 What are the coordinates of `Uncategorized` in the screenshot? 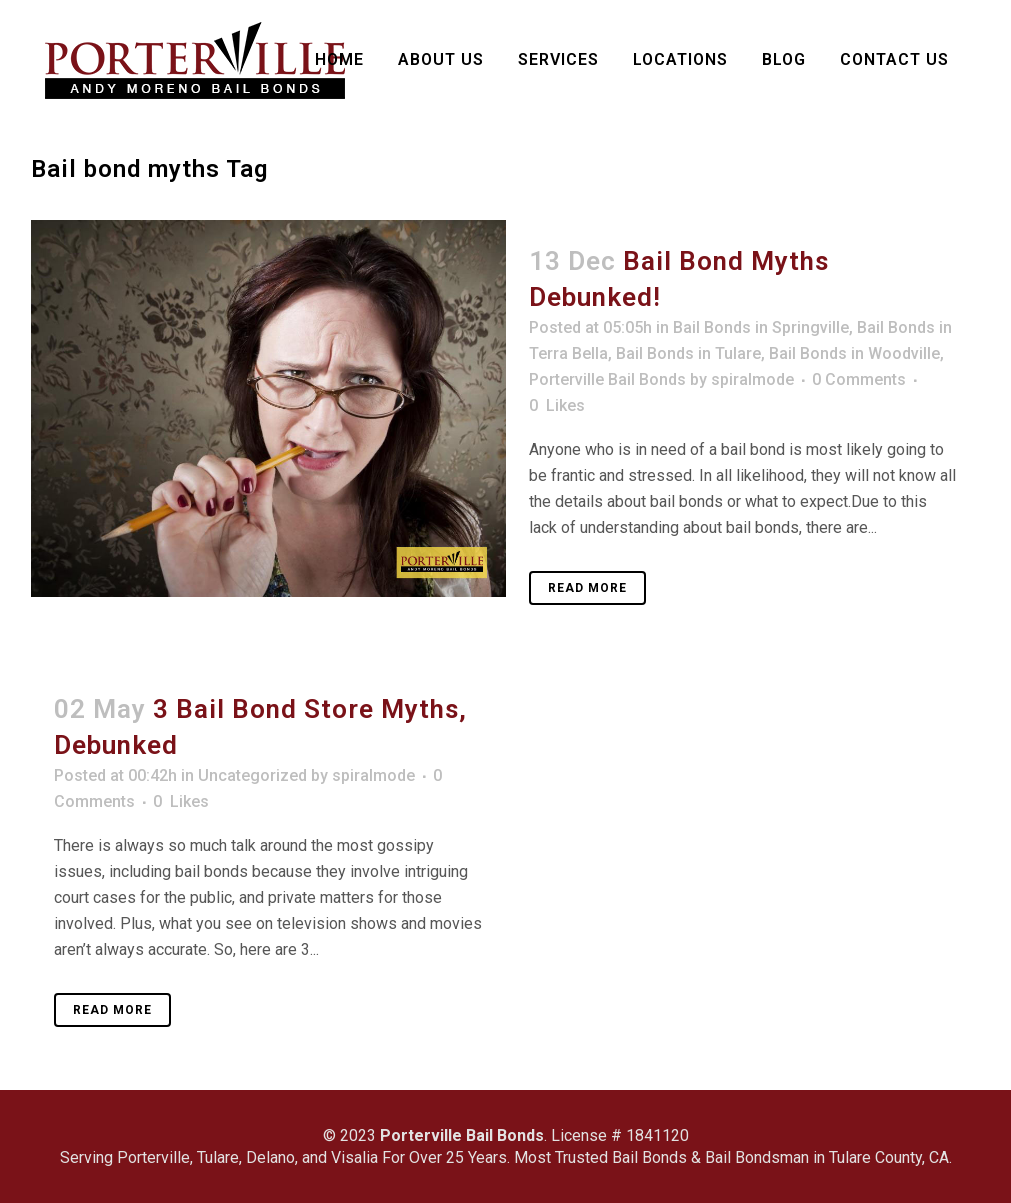 It's located at (252, 775).